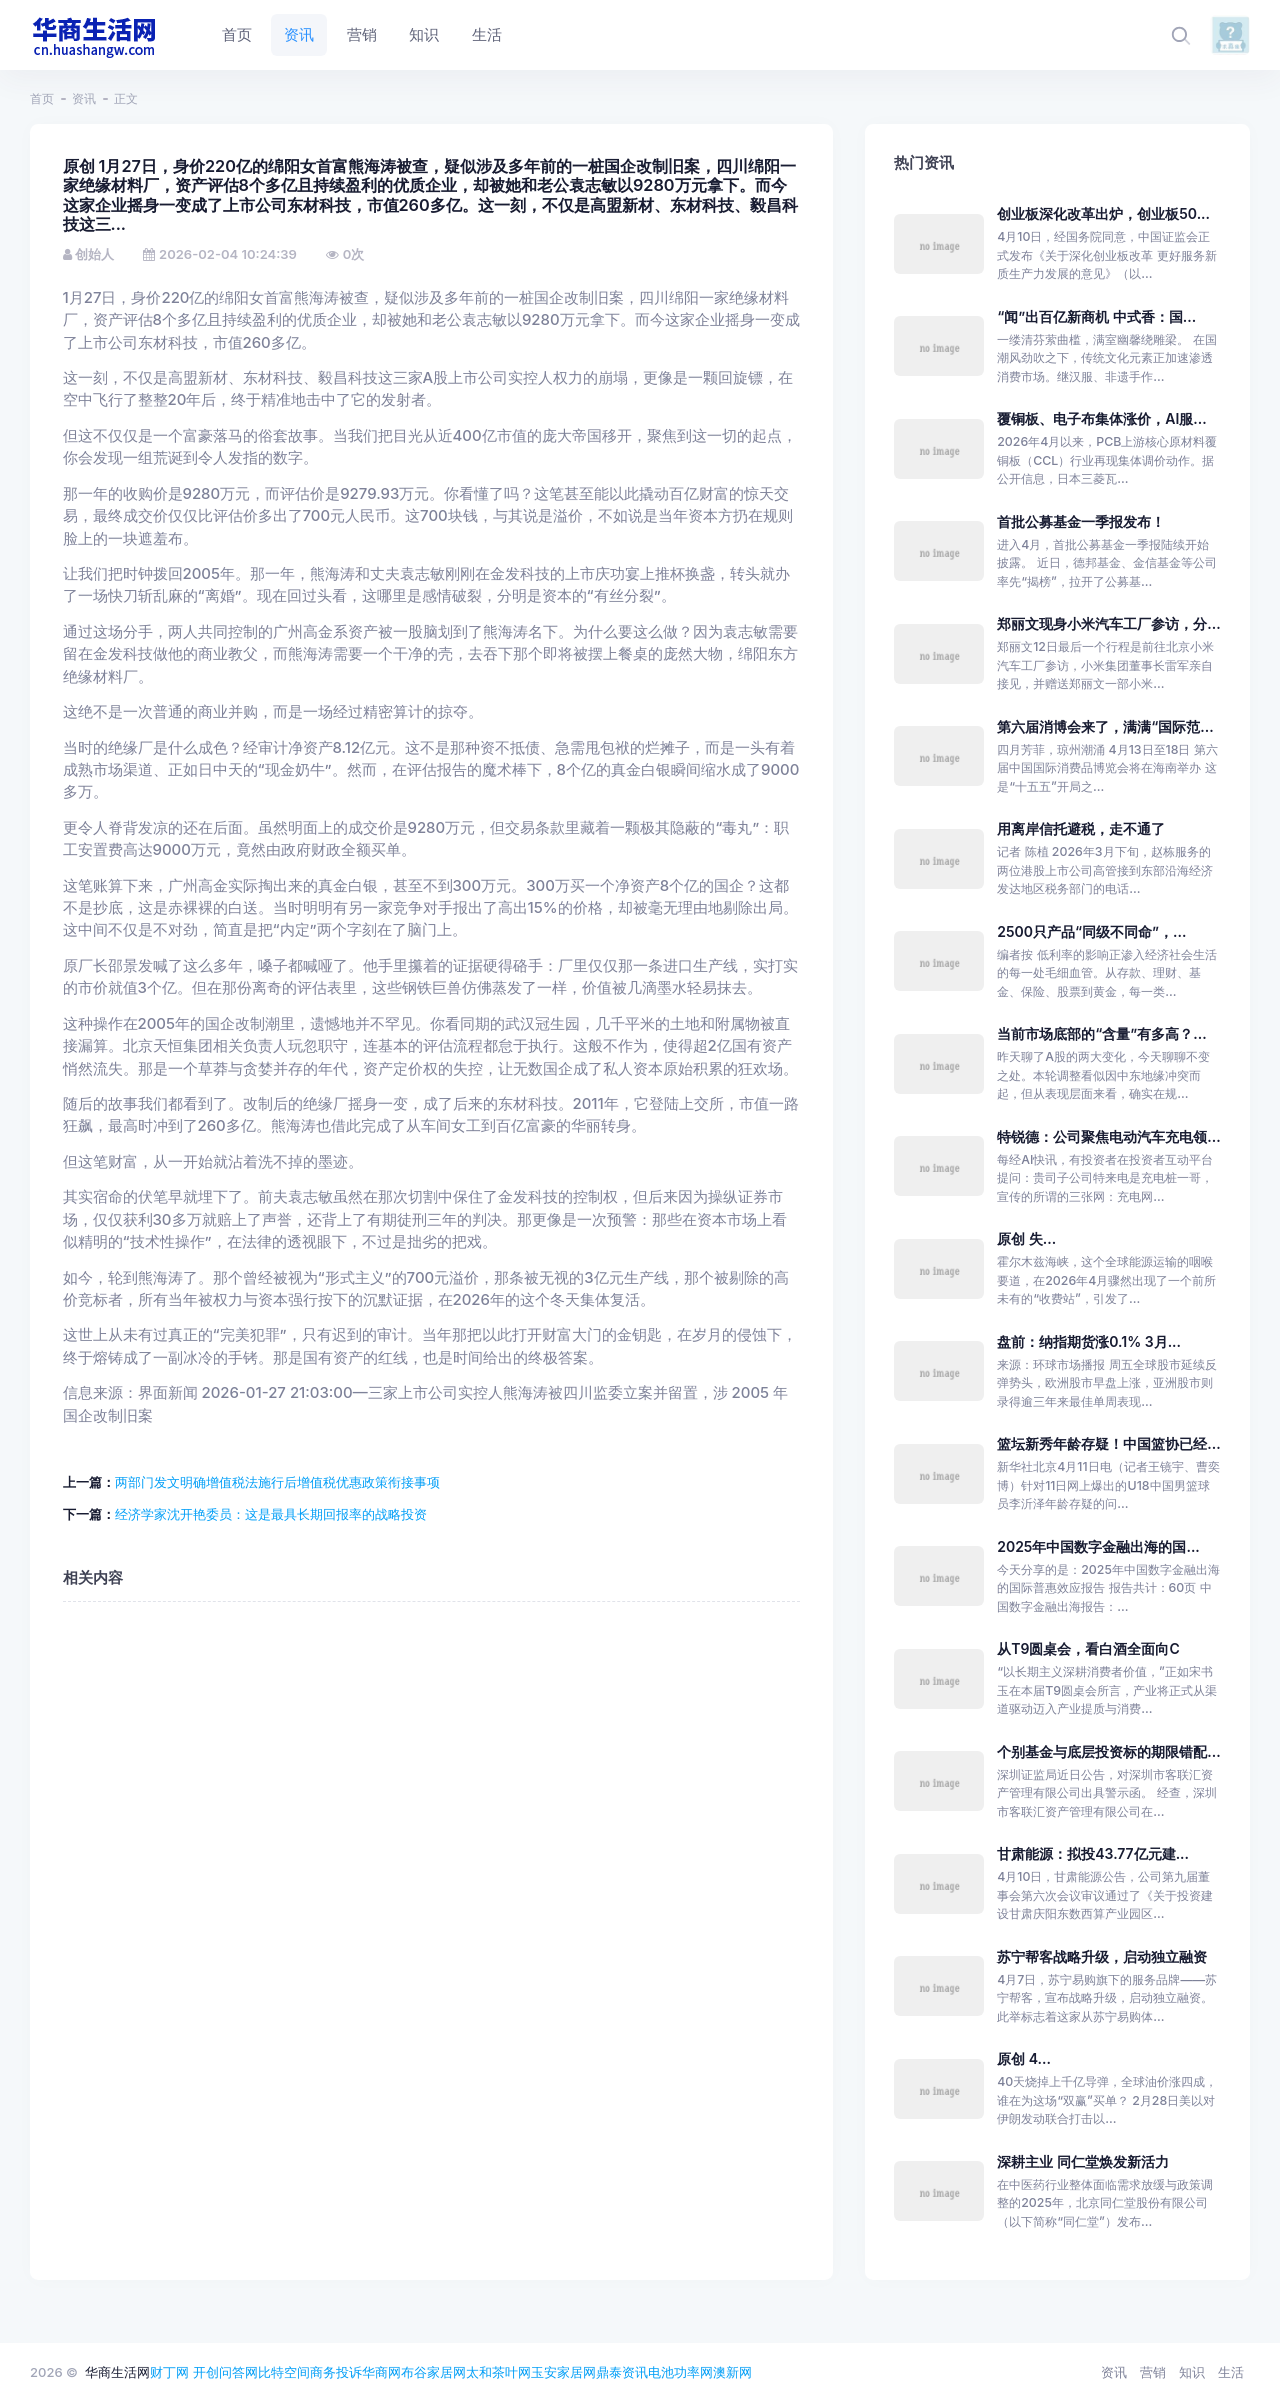 The image size is (1280, 2403). What do you see at coordinates (1101, 418) in the screenshot?
I see `覆铜板、电子布集体涨价，AI服...` at bounding box center [1101, 418].